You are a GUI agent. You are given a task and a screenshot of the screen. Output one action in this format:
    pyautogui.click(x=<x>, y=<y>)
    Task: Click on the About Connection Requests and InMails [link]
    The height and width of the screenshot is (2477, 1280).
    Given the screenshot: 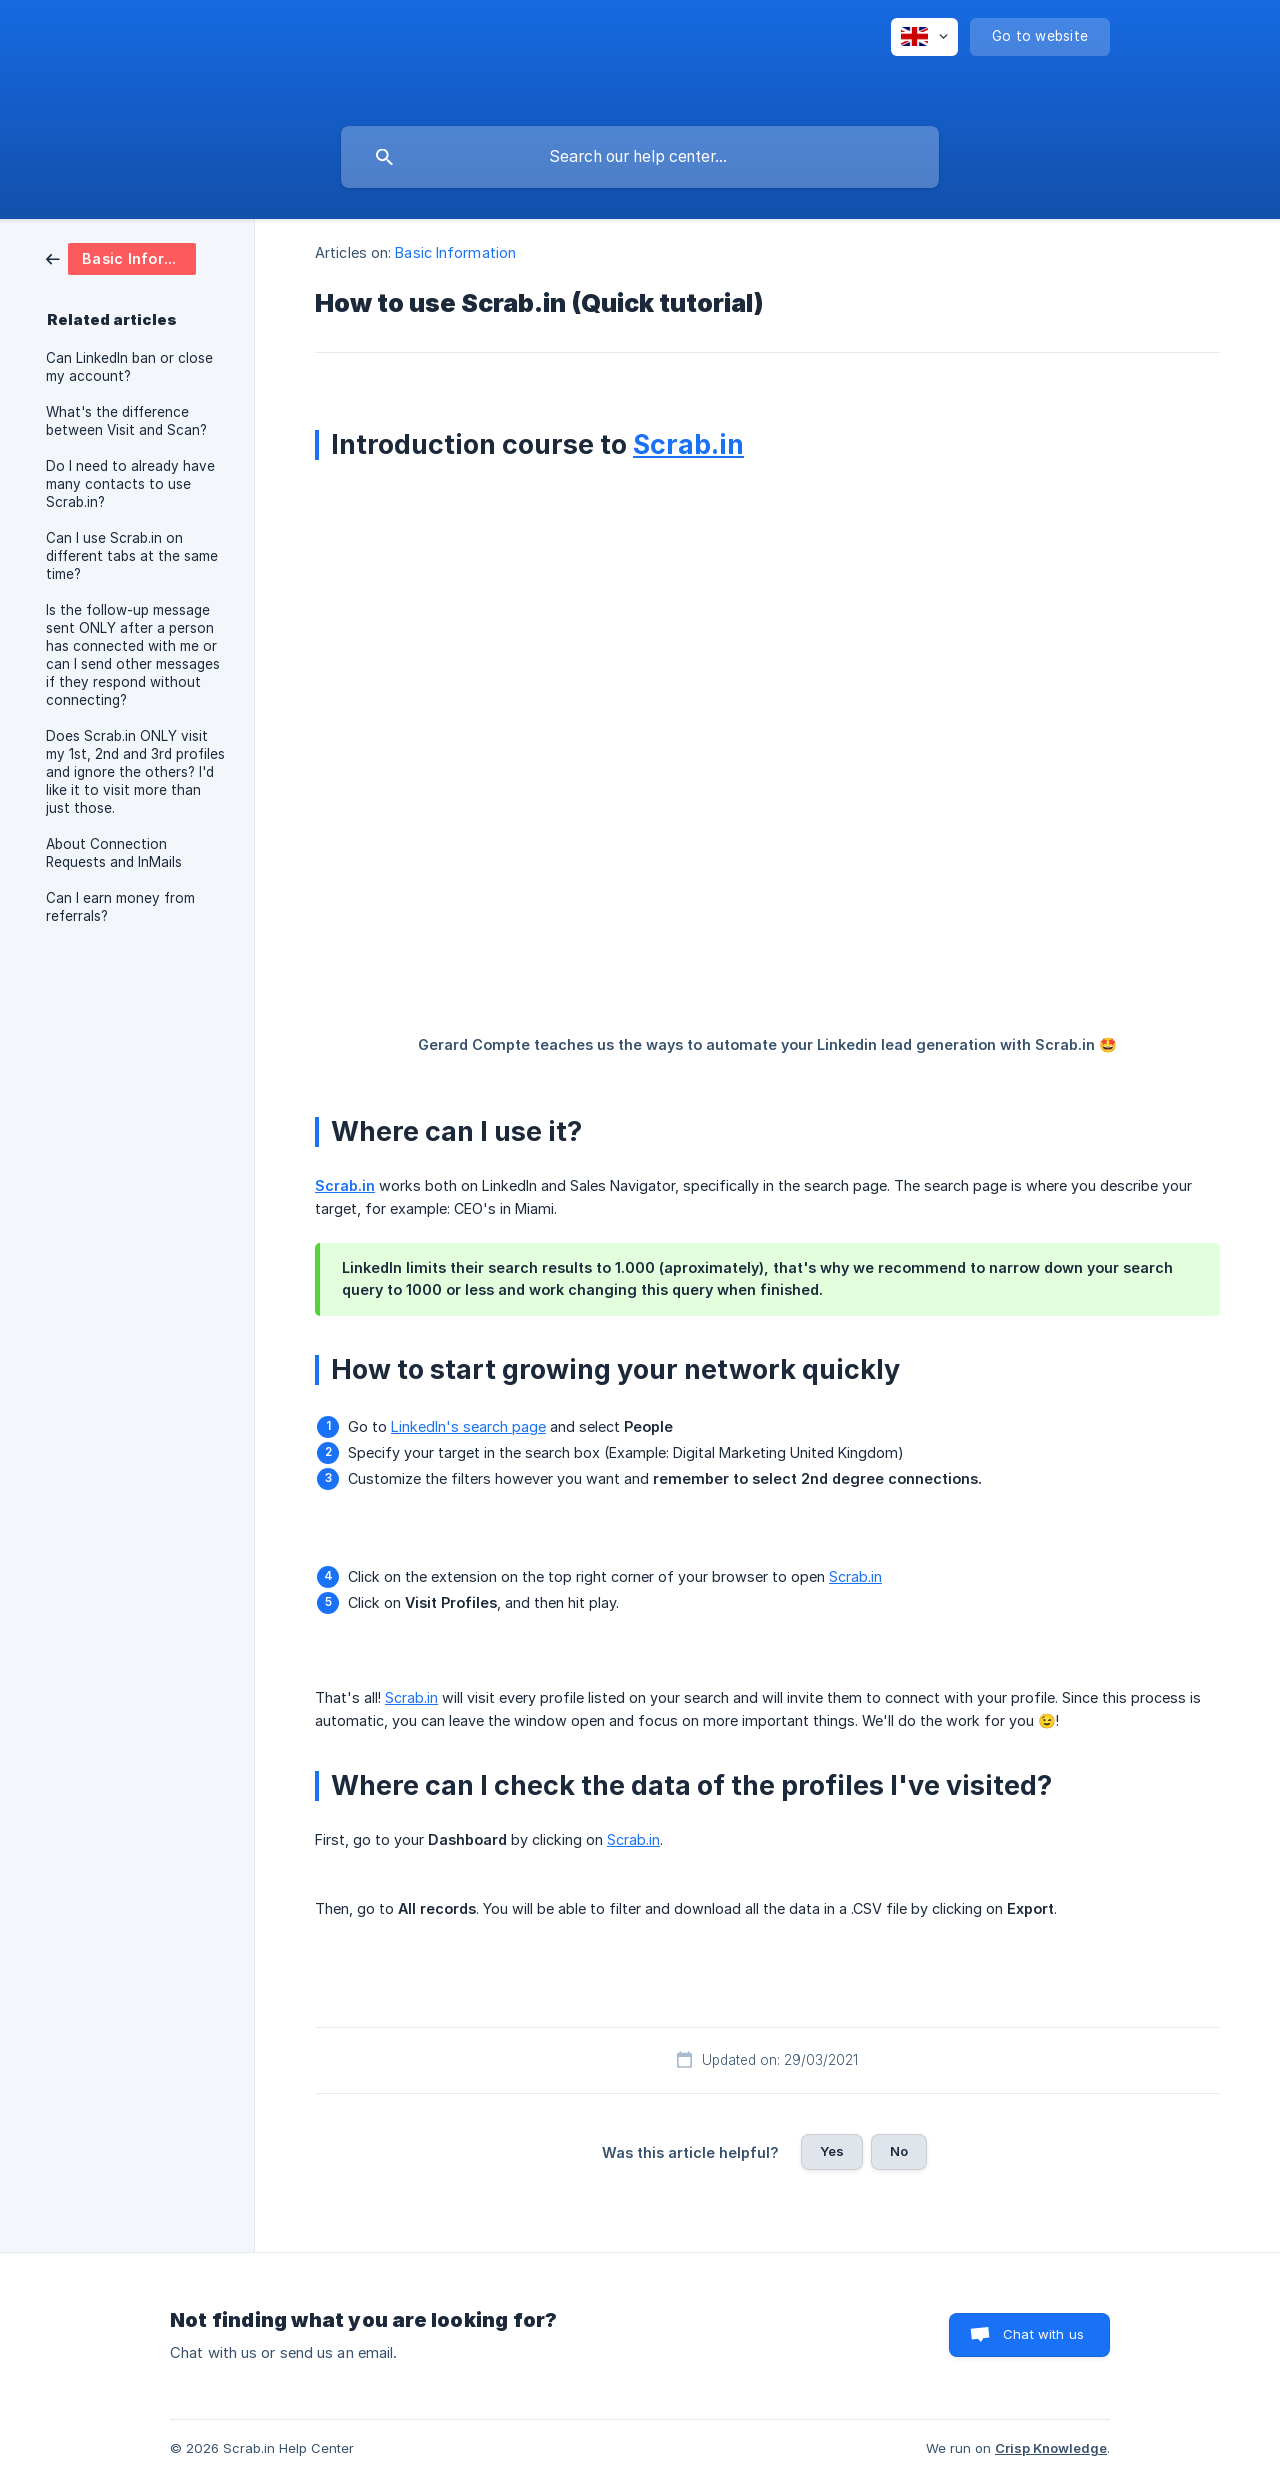 What is the action you would take?
    pyautogui.click(x=114, y=853)
    